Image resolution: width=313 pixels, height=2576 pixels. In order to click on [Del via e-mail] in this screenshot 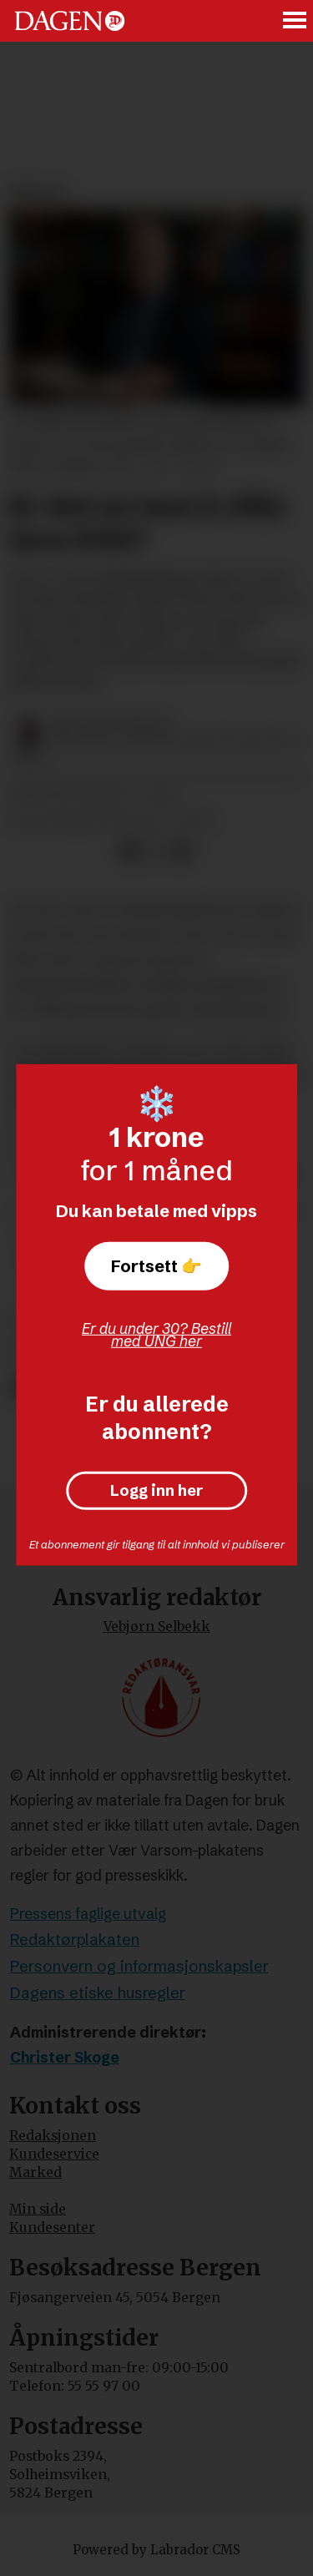, I will do `click(181, 851)`.